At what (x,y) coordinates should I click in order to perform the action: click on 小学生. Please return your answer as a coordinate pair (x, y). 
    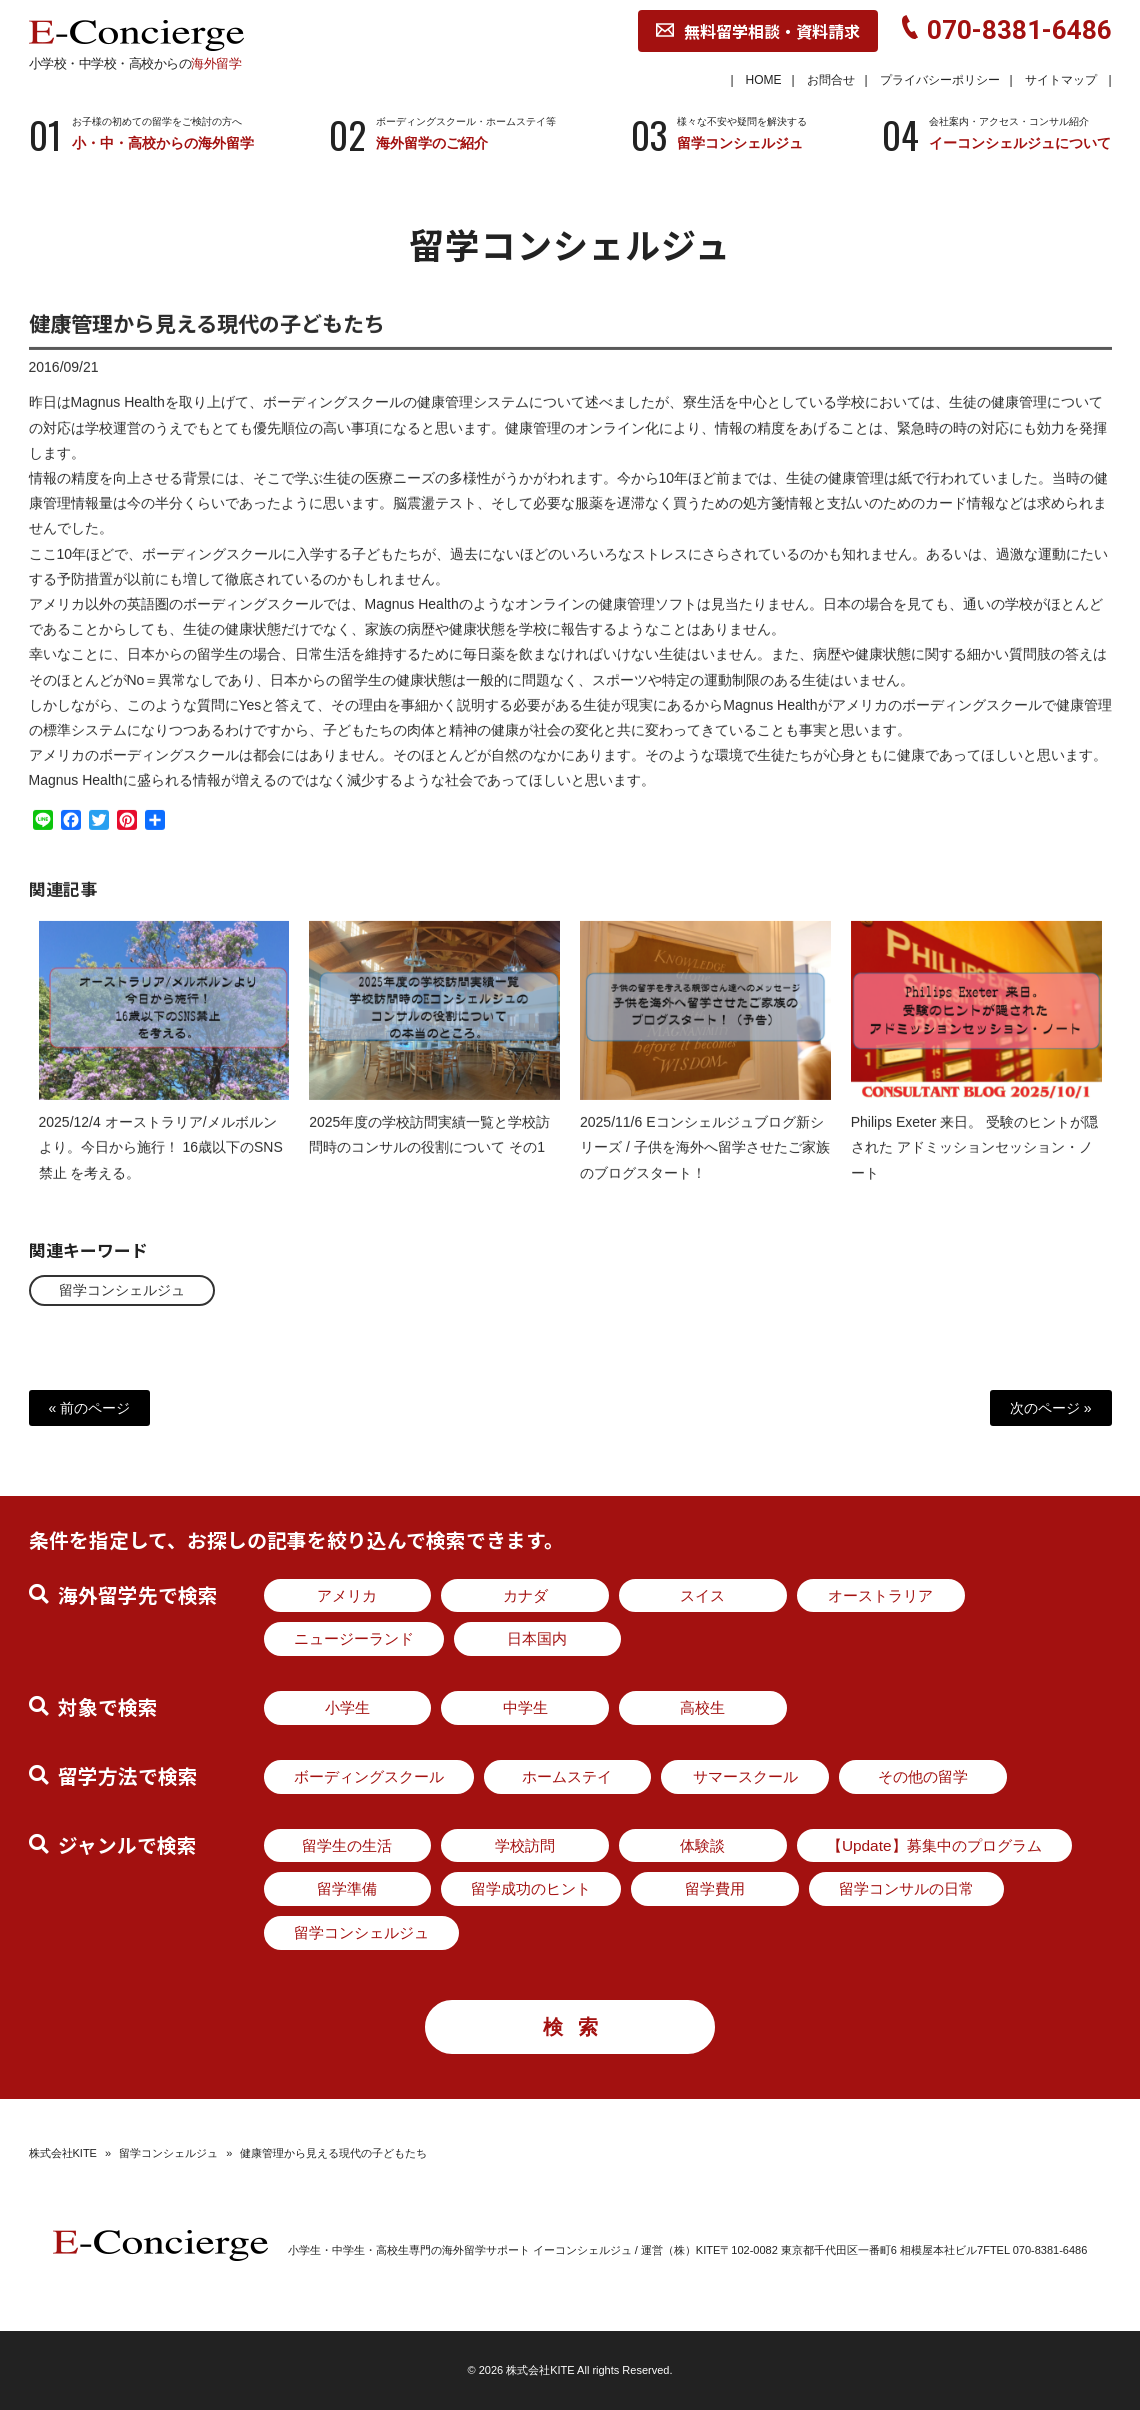
    Looking at the image, I should click on (347, 1707).